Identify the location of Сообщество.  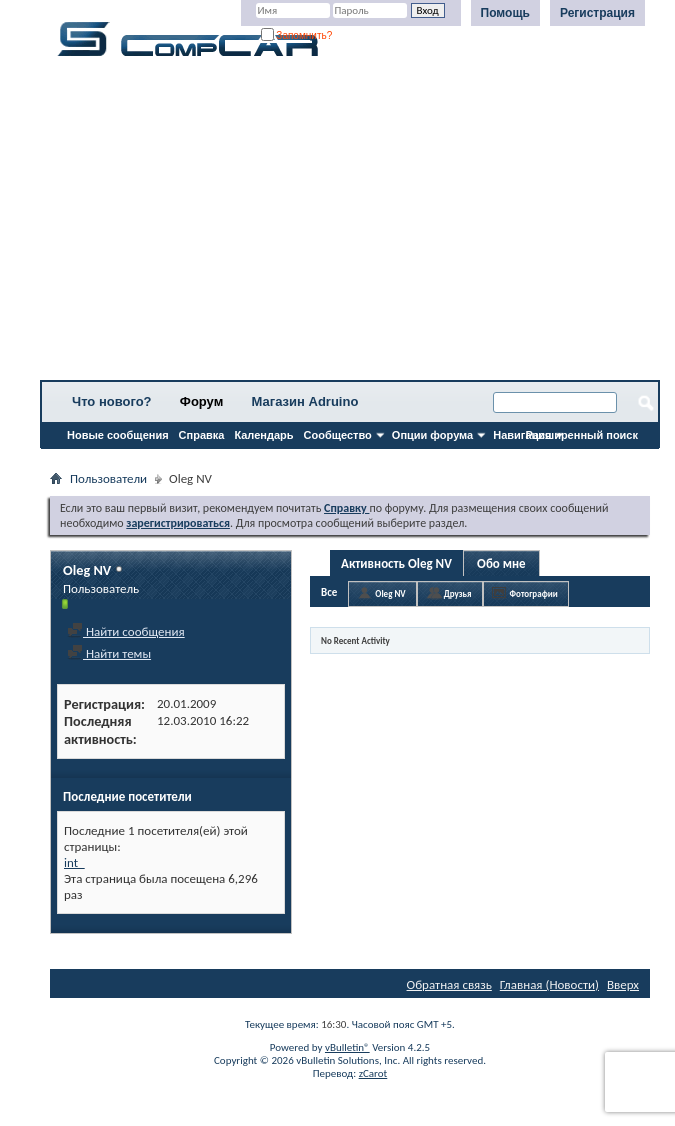
(338, 435).